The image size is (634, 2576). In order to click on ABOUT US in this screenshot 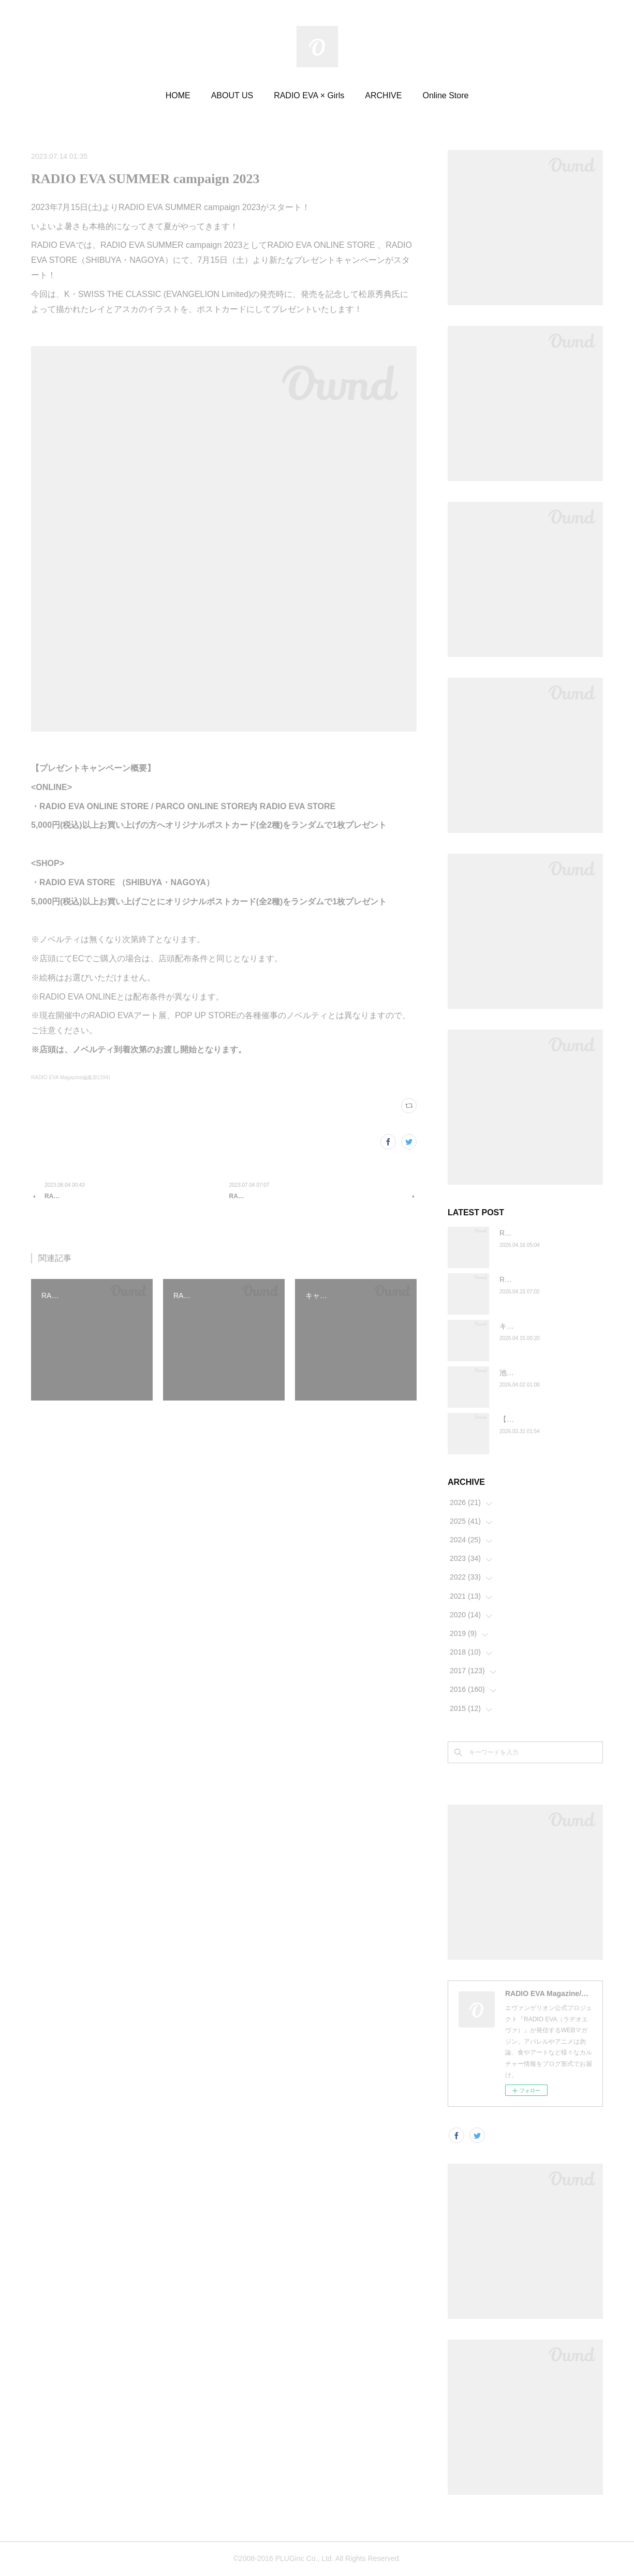, I will do `click(232, 95)`.